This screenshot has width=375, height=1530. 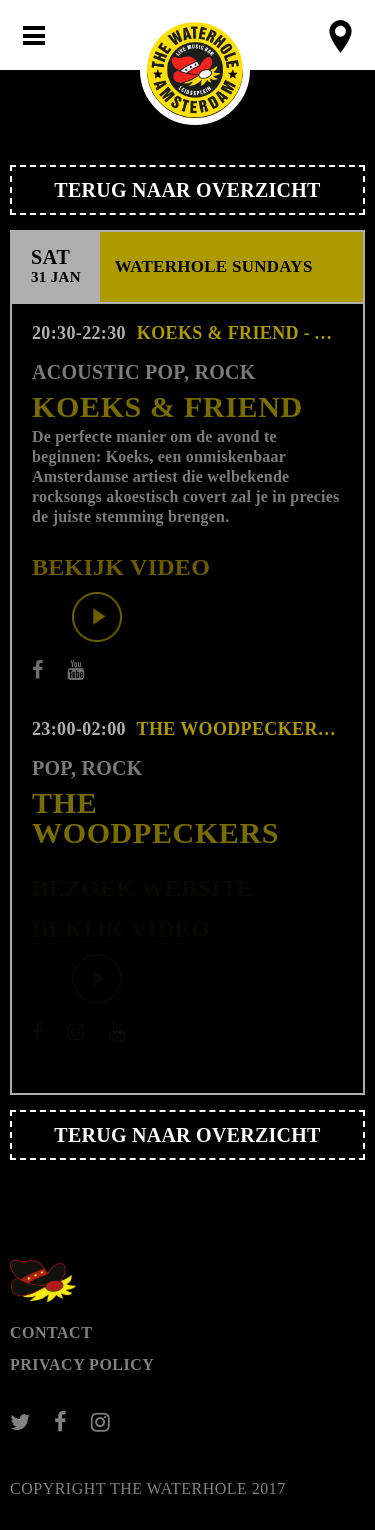 I want to click on Terug naar overzicht, so click(x=187, y=190).